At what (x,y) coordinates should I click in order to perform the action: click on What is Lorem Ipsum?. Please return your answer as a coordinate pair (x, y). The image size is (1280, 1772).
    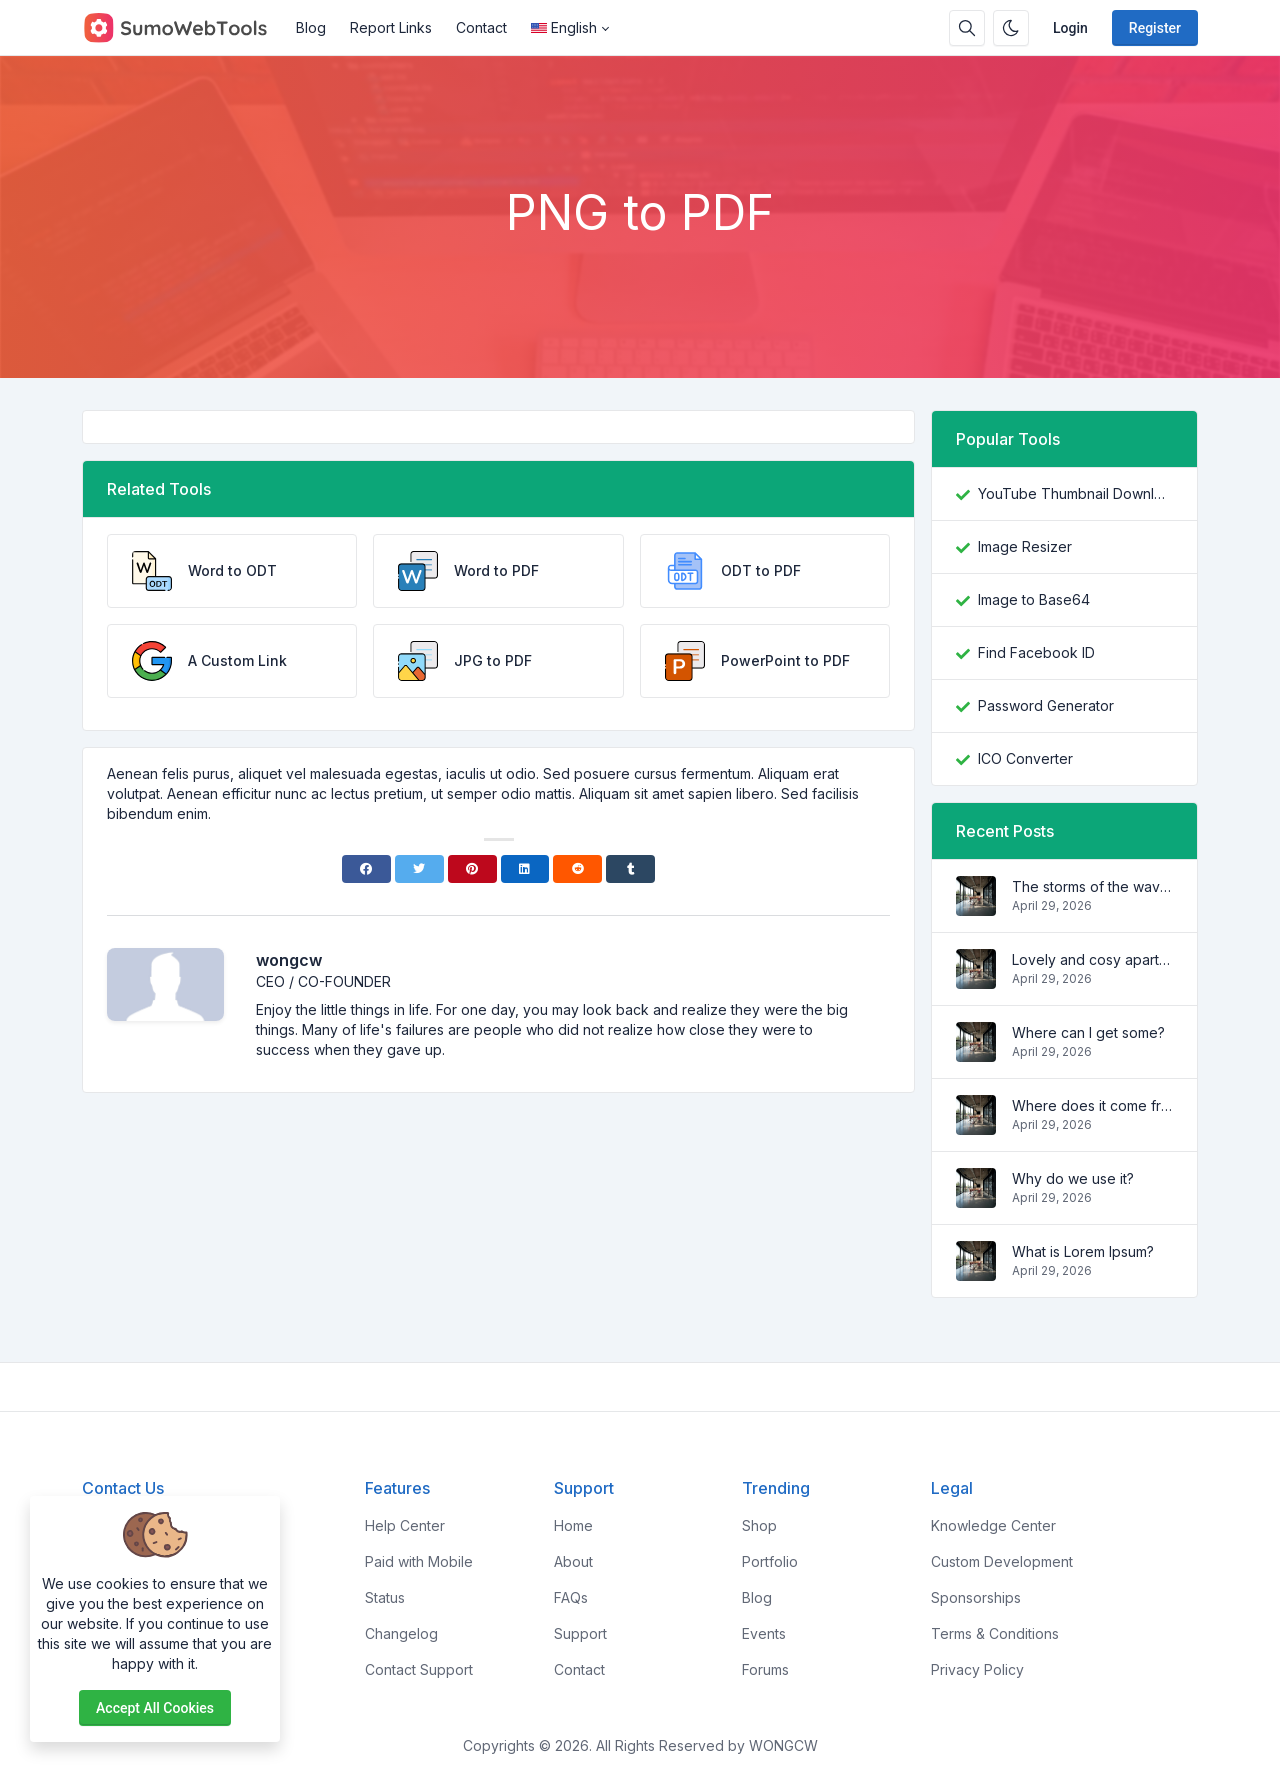
    Looking at the image, I should click on (1083, 1251).